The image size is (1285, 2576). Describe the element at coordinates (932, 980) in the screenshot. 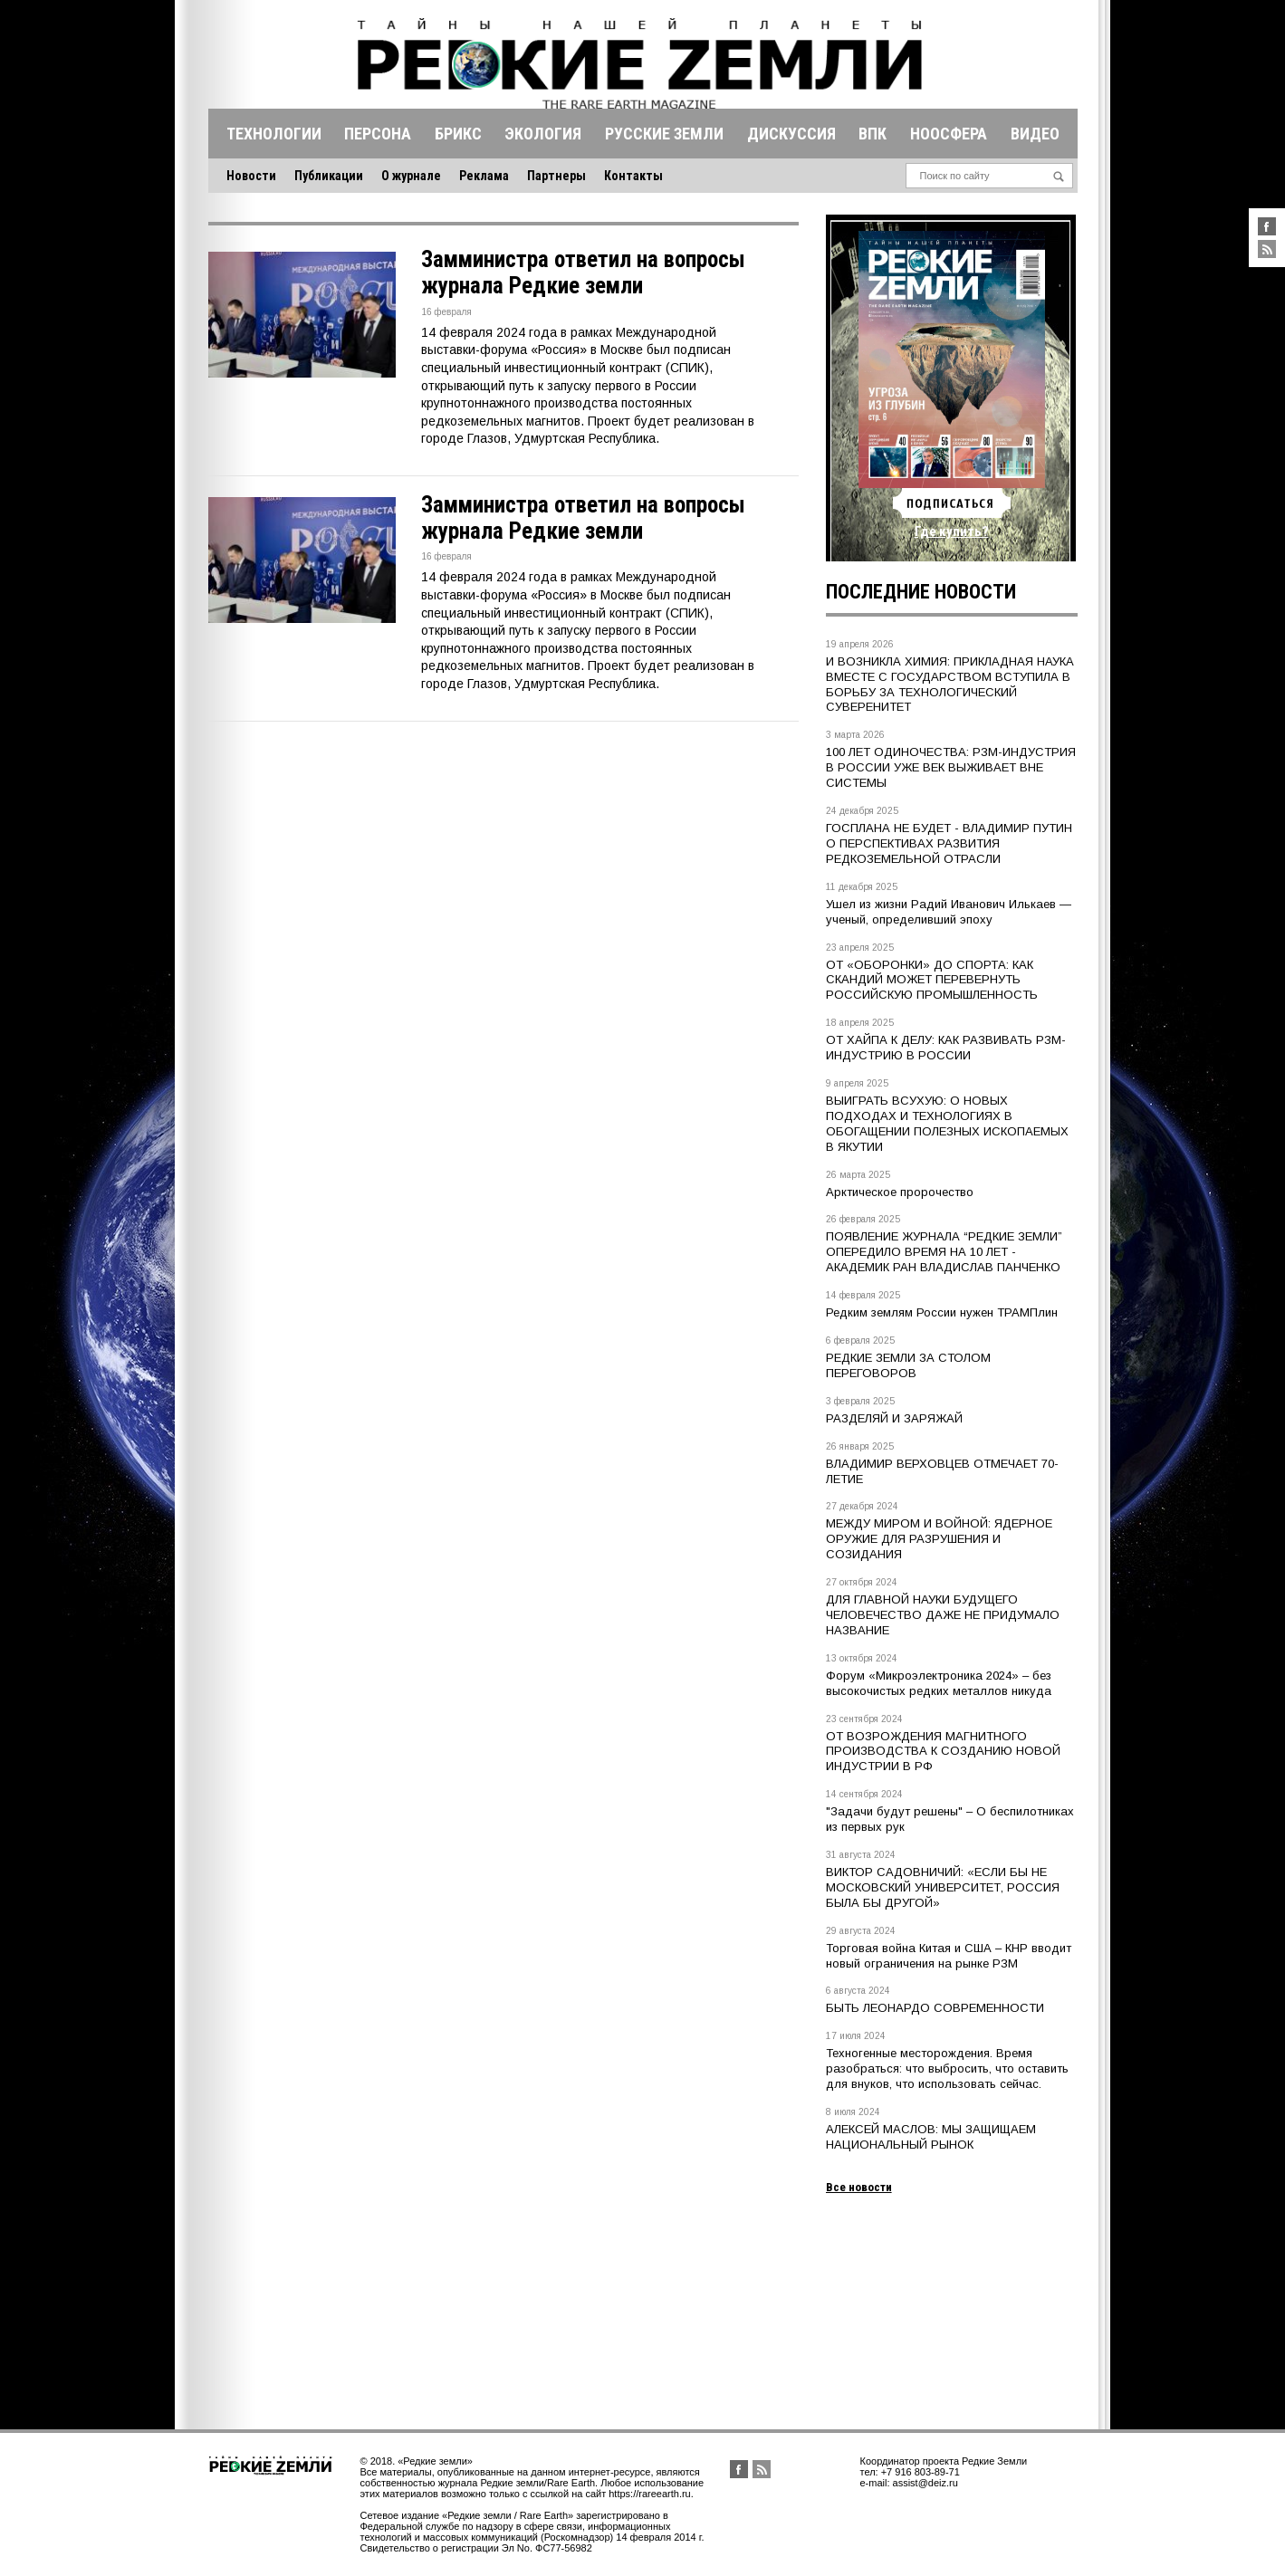

I see `ОТ «ОБОРОНКИ» ДО СПОРТА: КАК СКАНДИЙ МОЖЕТ ПЕРЕВЕРНУТЬ РОССИЙСКУЮ ПРОМЫШЛЕННОСТЬ` at that location.